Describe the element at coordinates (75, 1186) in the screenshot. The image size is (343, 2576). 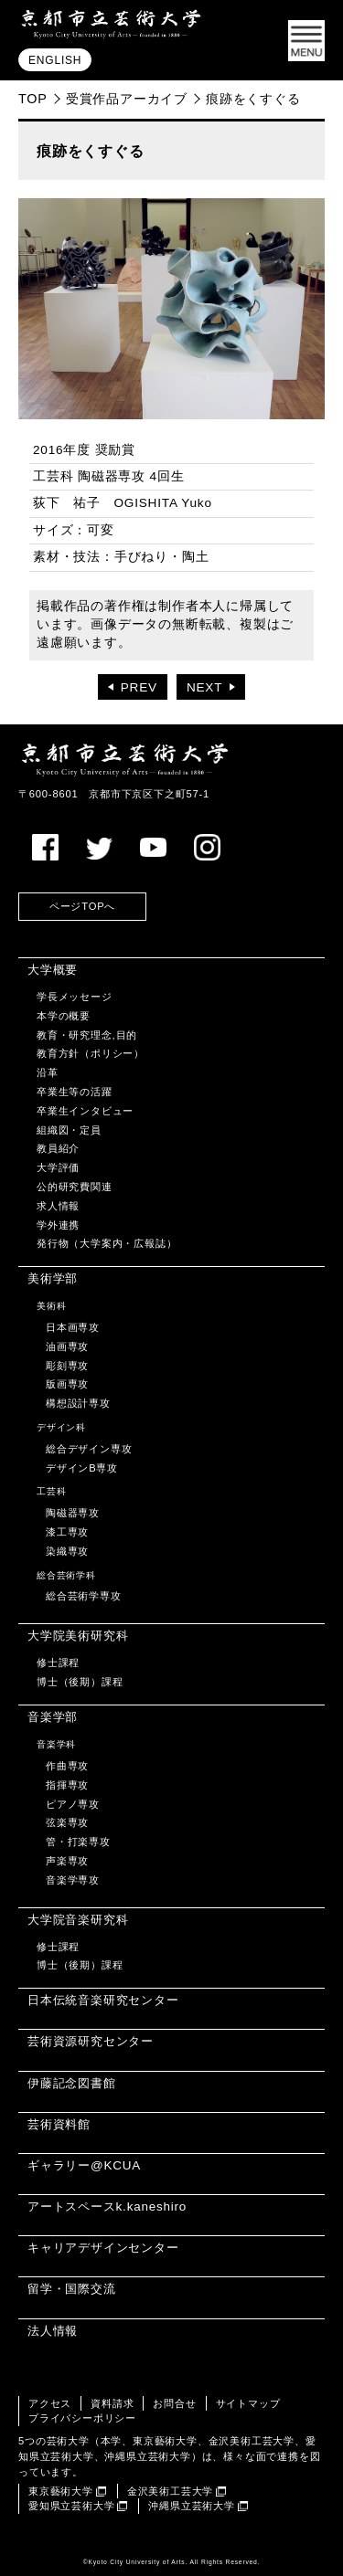
I see `公的研究費関連` at that location.